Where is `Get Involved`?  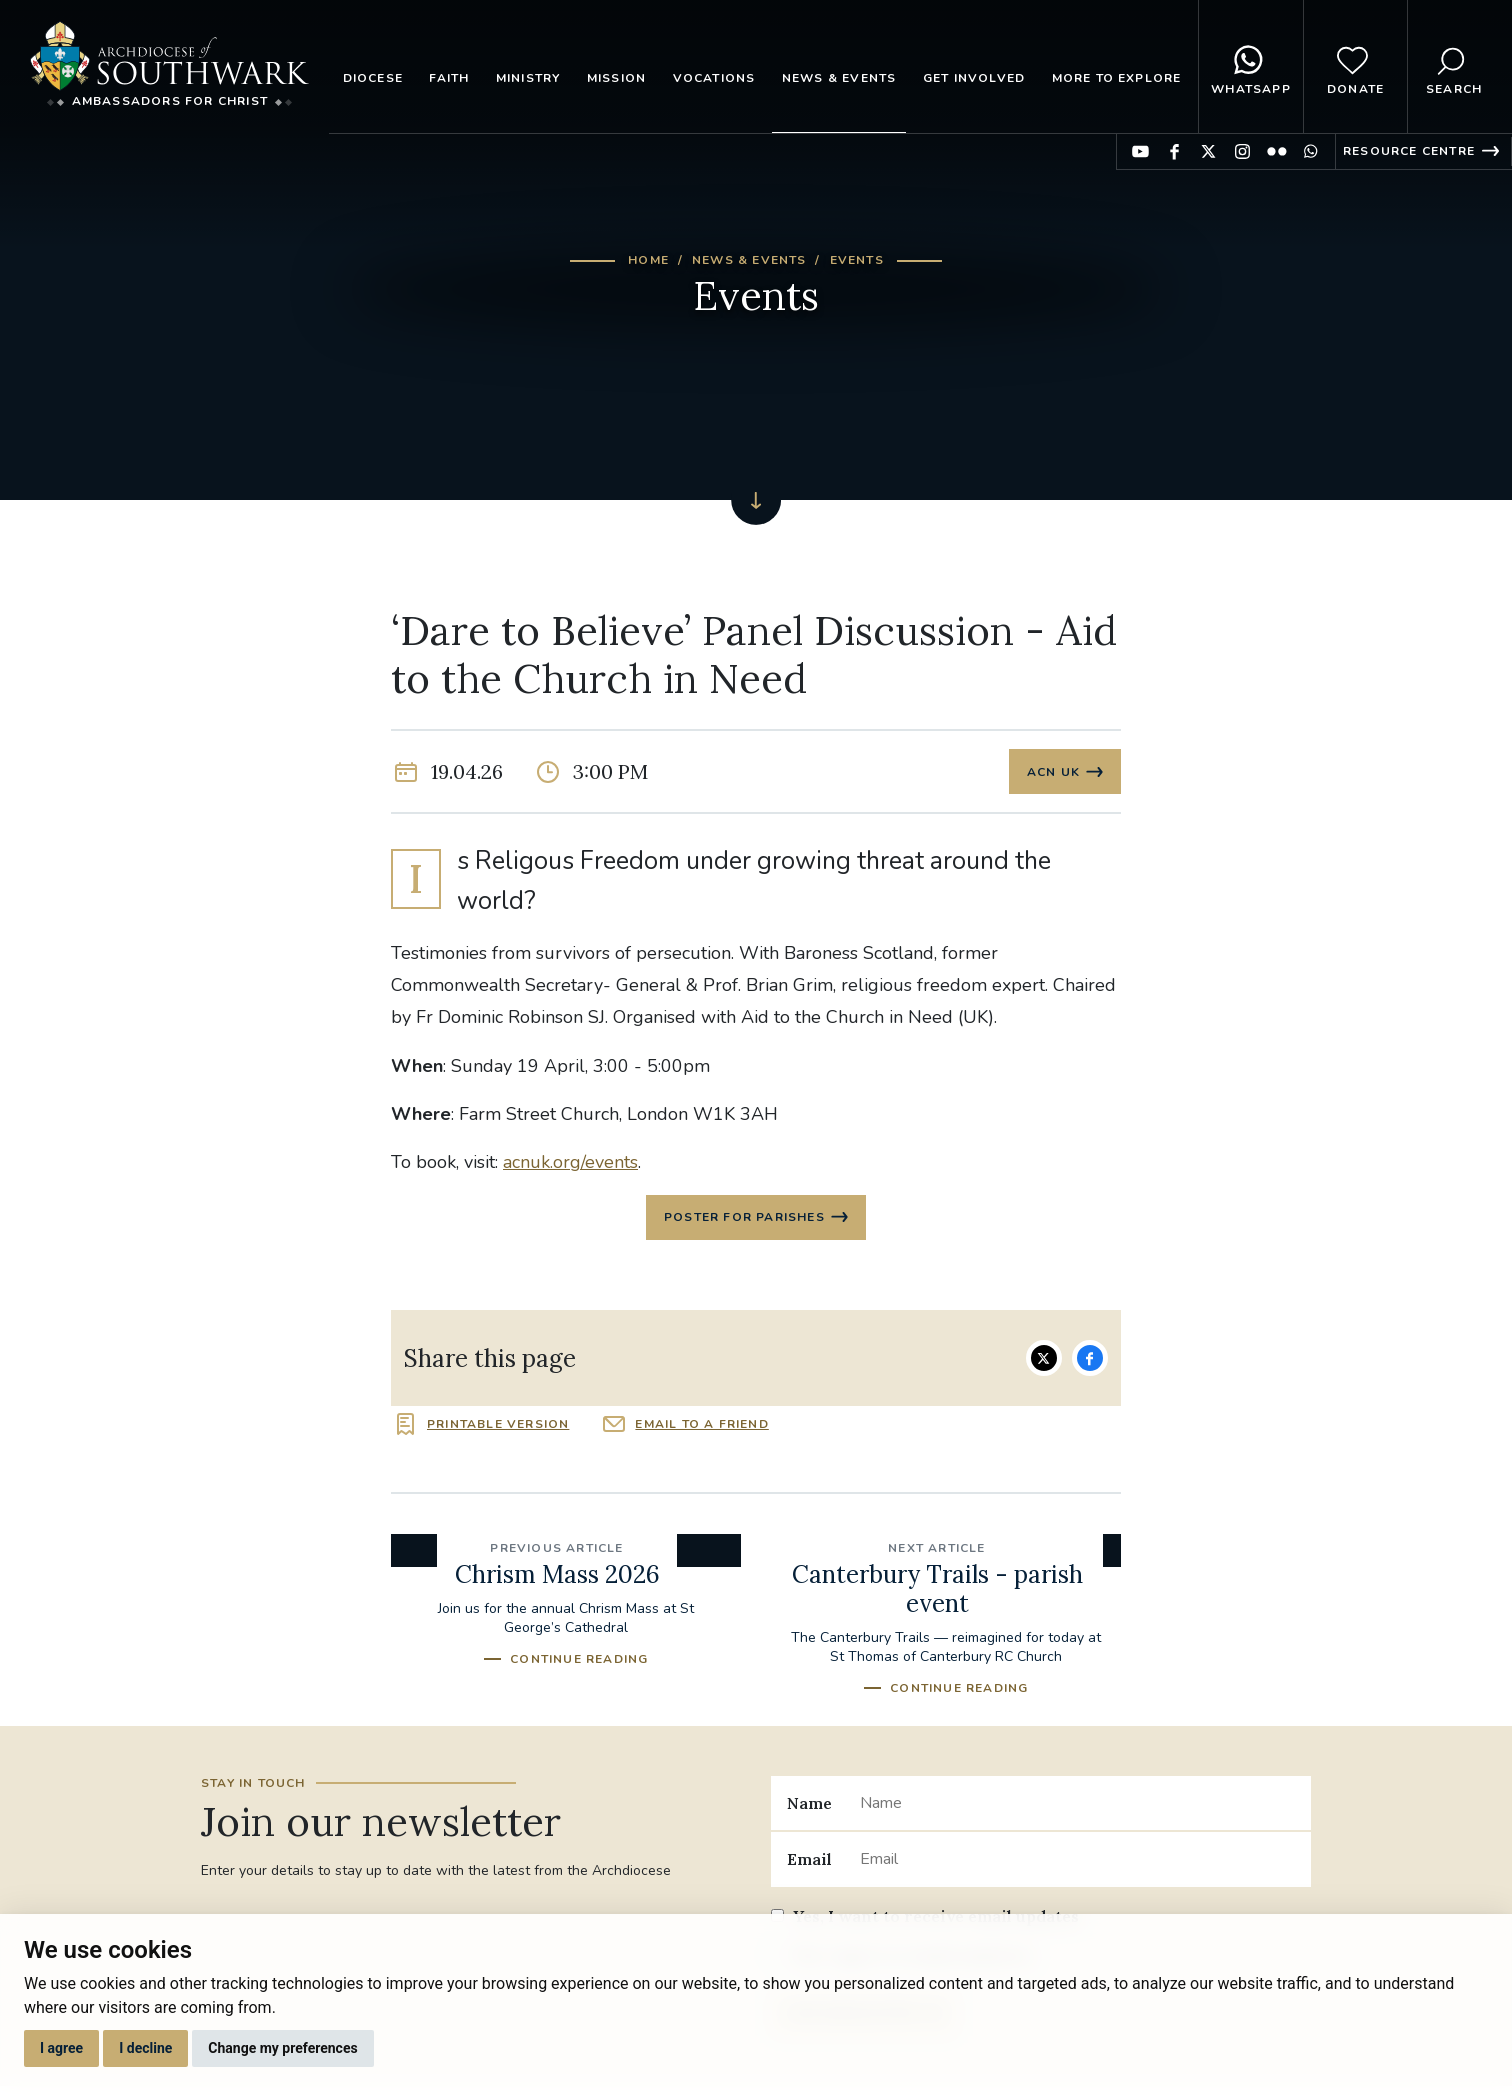 Get Involved is located at coordinates (974, 78).